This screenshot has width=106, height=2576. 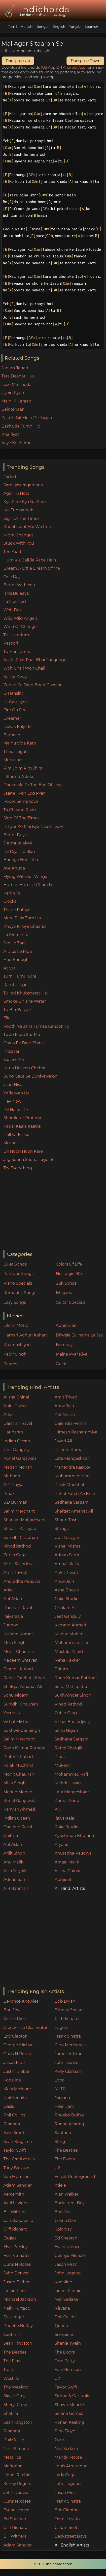 I want to click on Michael Jackson, so click(x=19, y=2299).